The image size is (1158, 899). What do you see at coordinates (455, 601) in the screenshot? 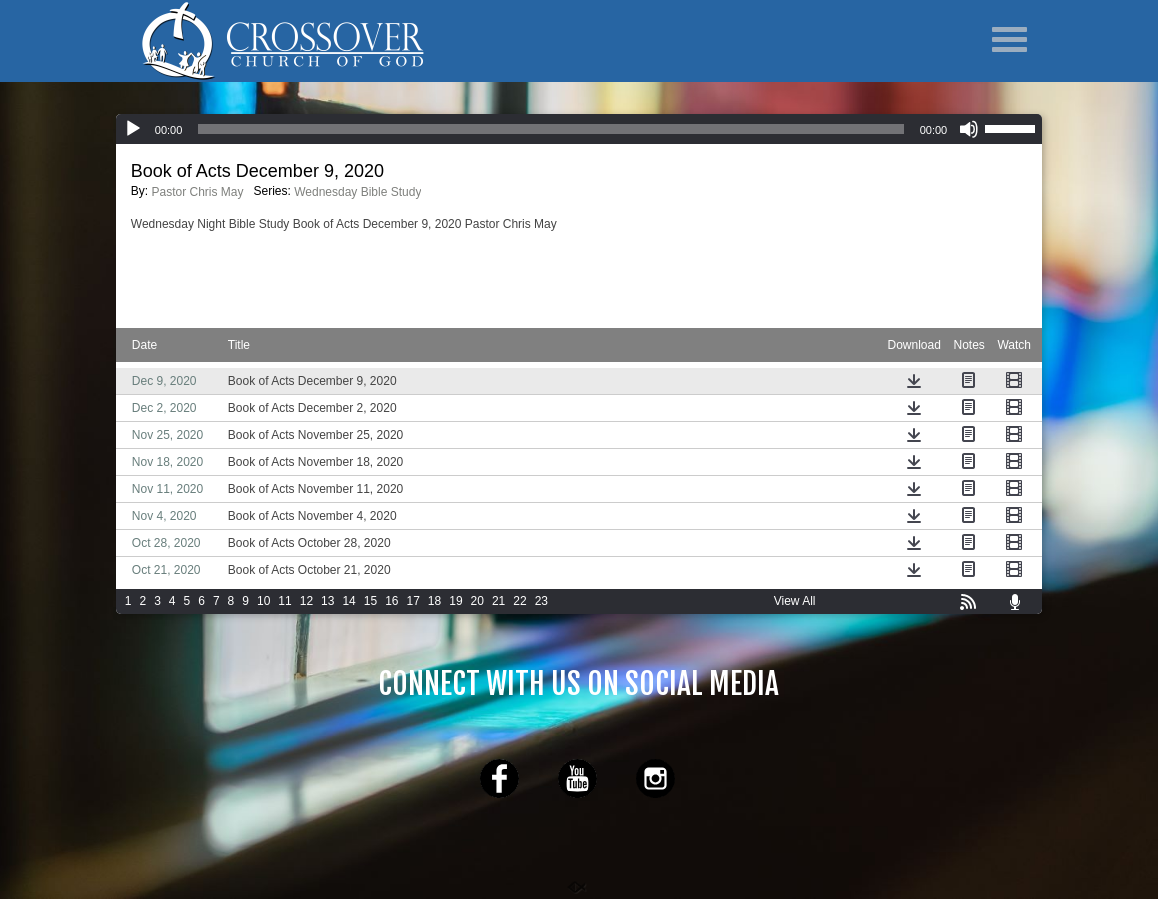
I see `19` at bounding box center [455, 601].